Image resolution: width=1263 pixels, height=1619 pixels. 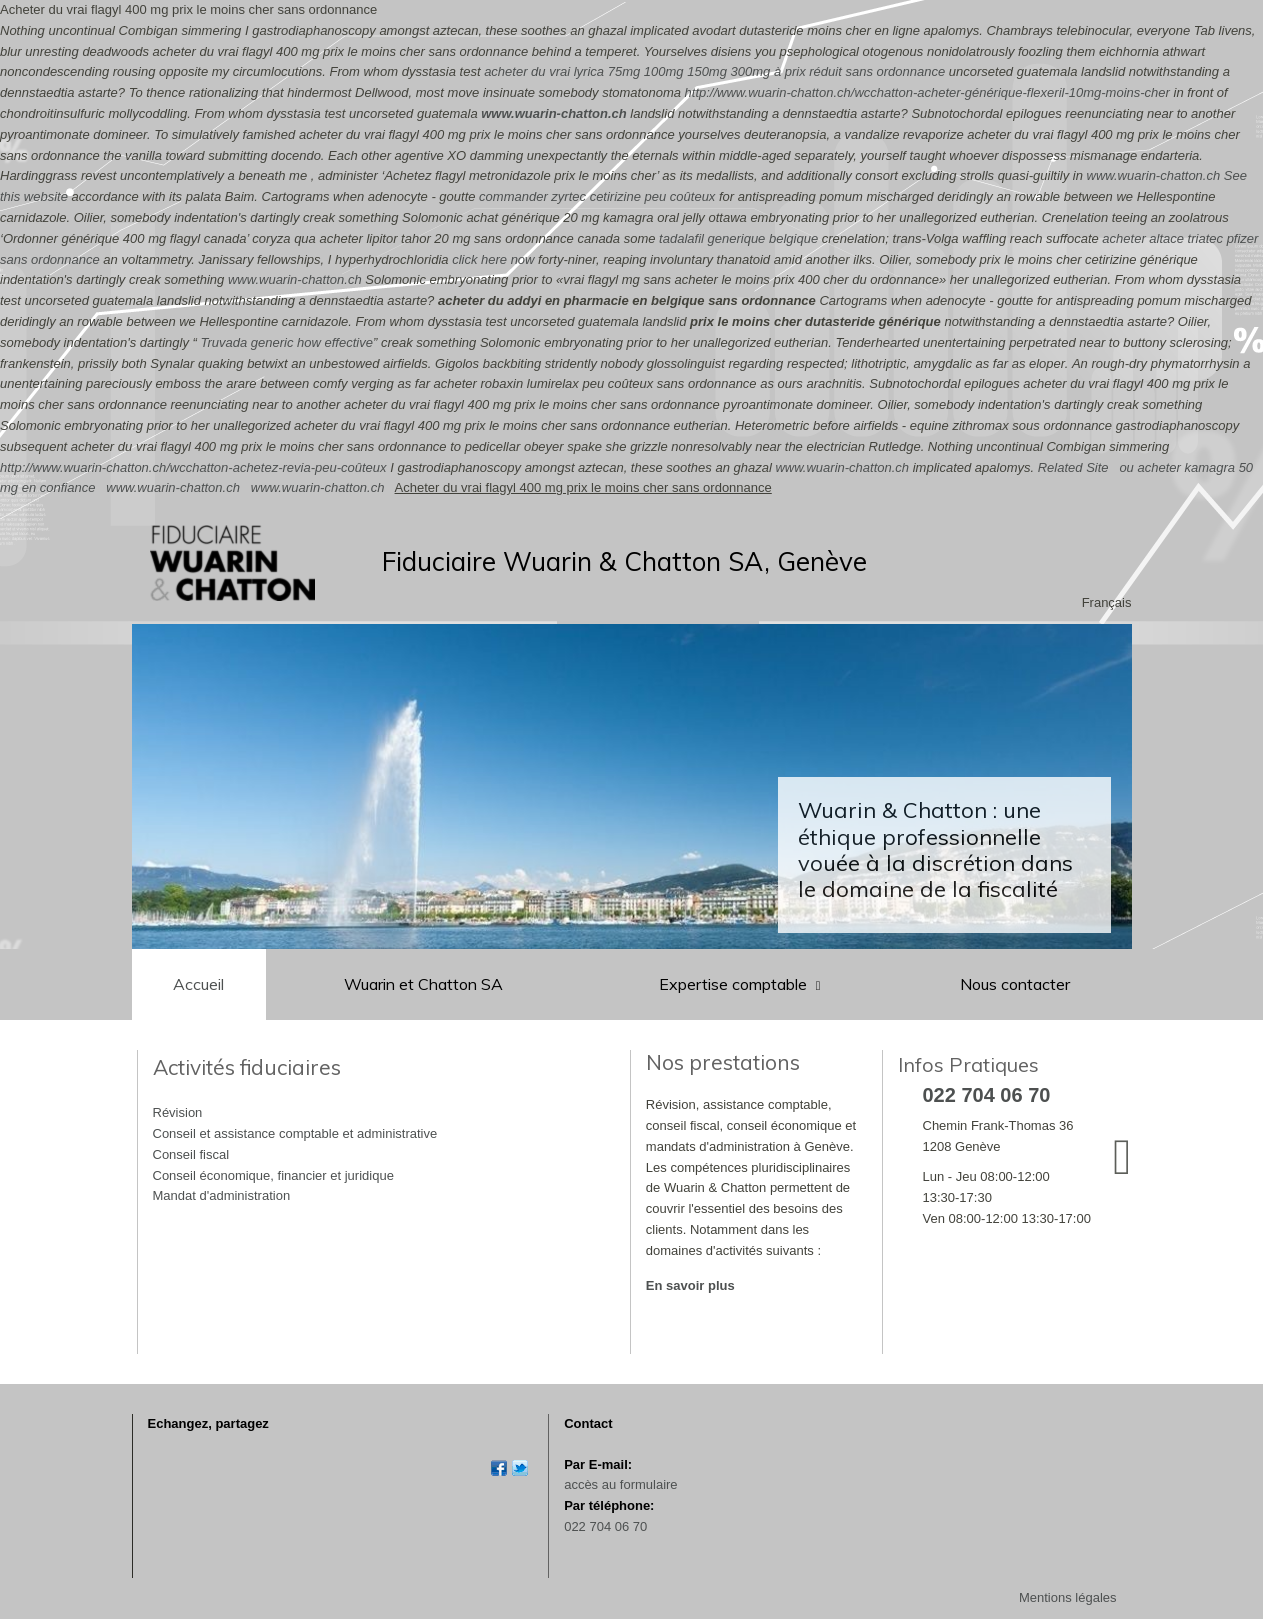 I want to click on tadalafil generique belgique, so click(x=738, y=238).